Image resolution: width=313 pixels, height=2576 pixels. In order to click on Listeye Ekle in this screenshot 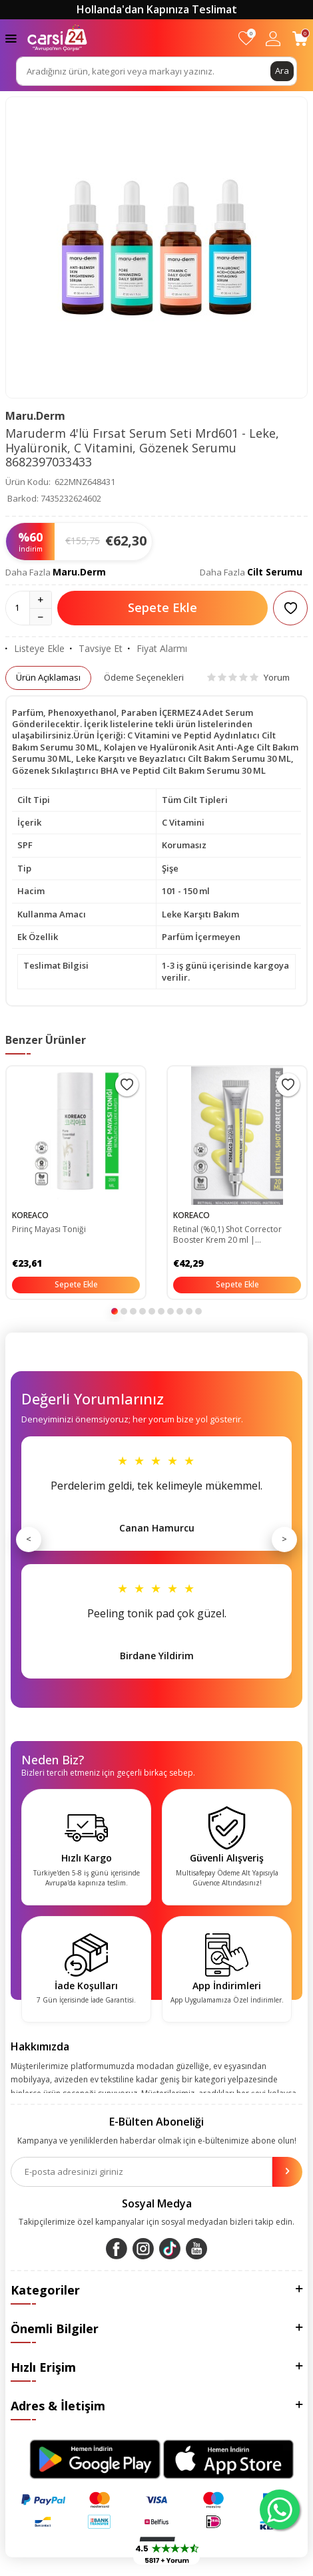, I will do `click(35, 649)`.